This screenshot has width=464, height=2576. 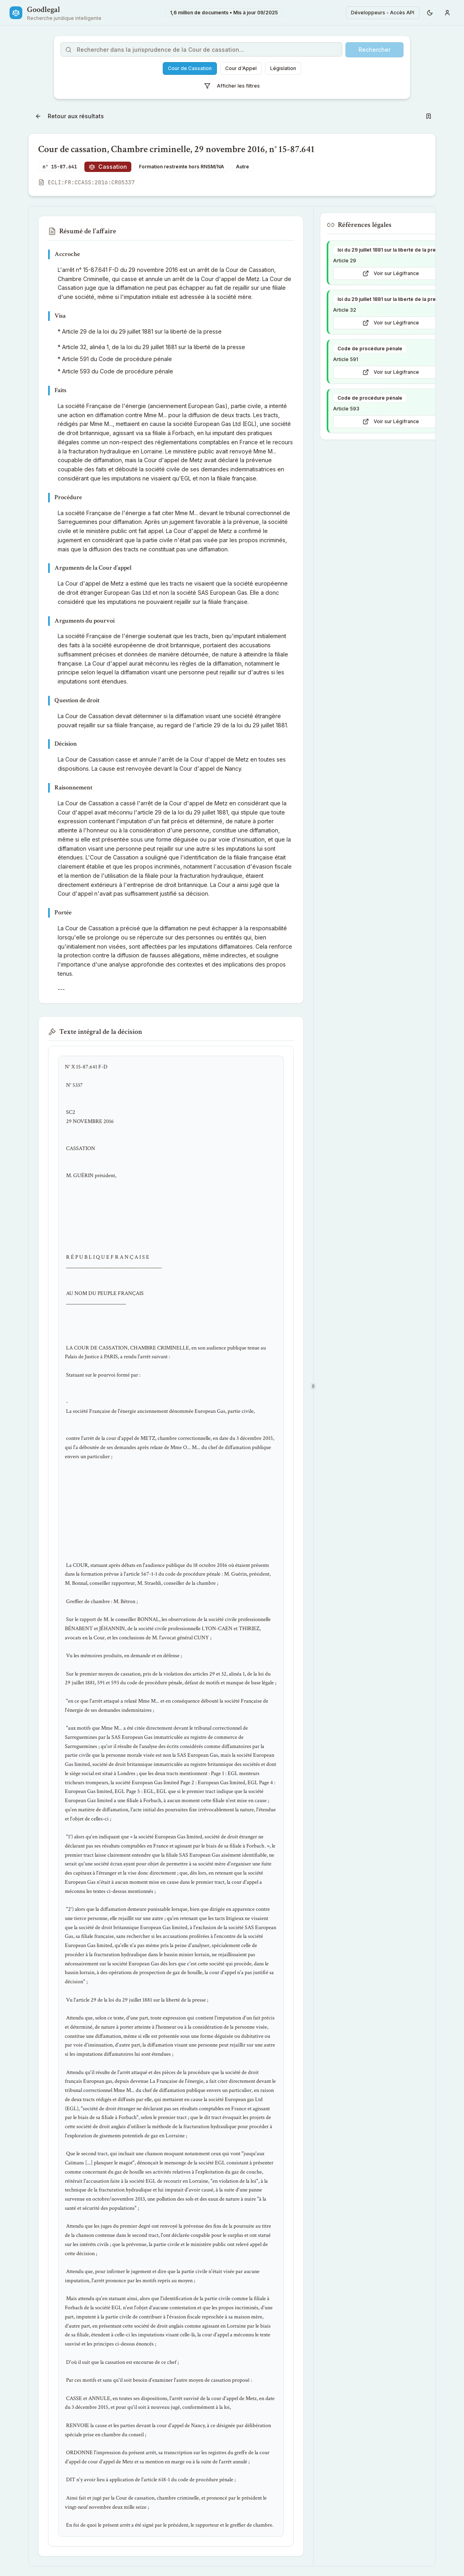 I want to click on Afficher les filtres, so click(x=232, y=86).